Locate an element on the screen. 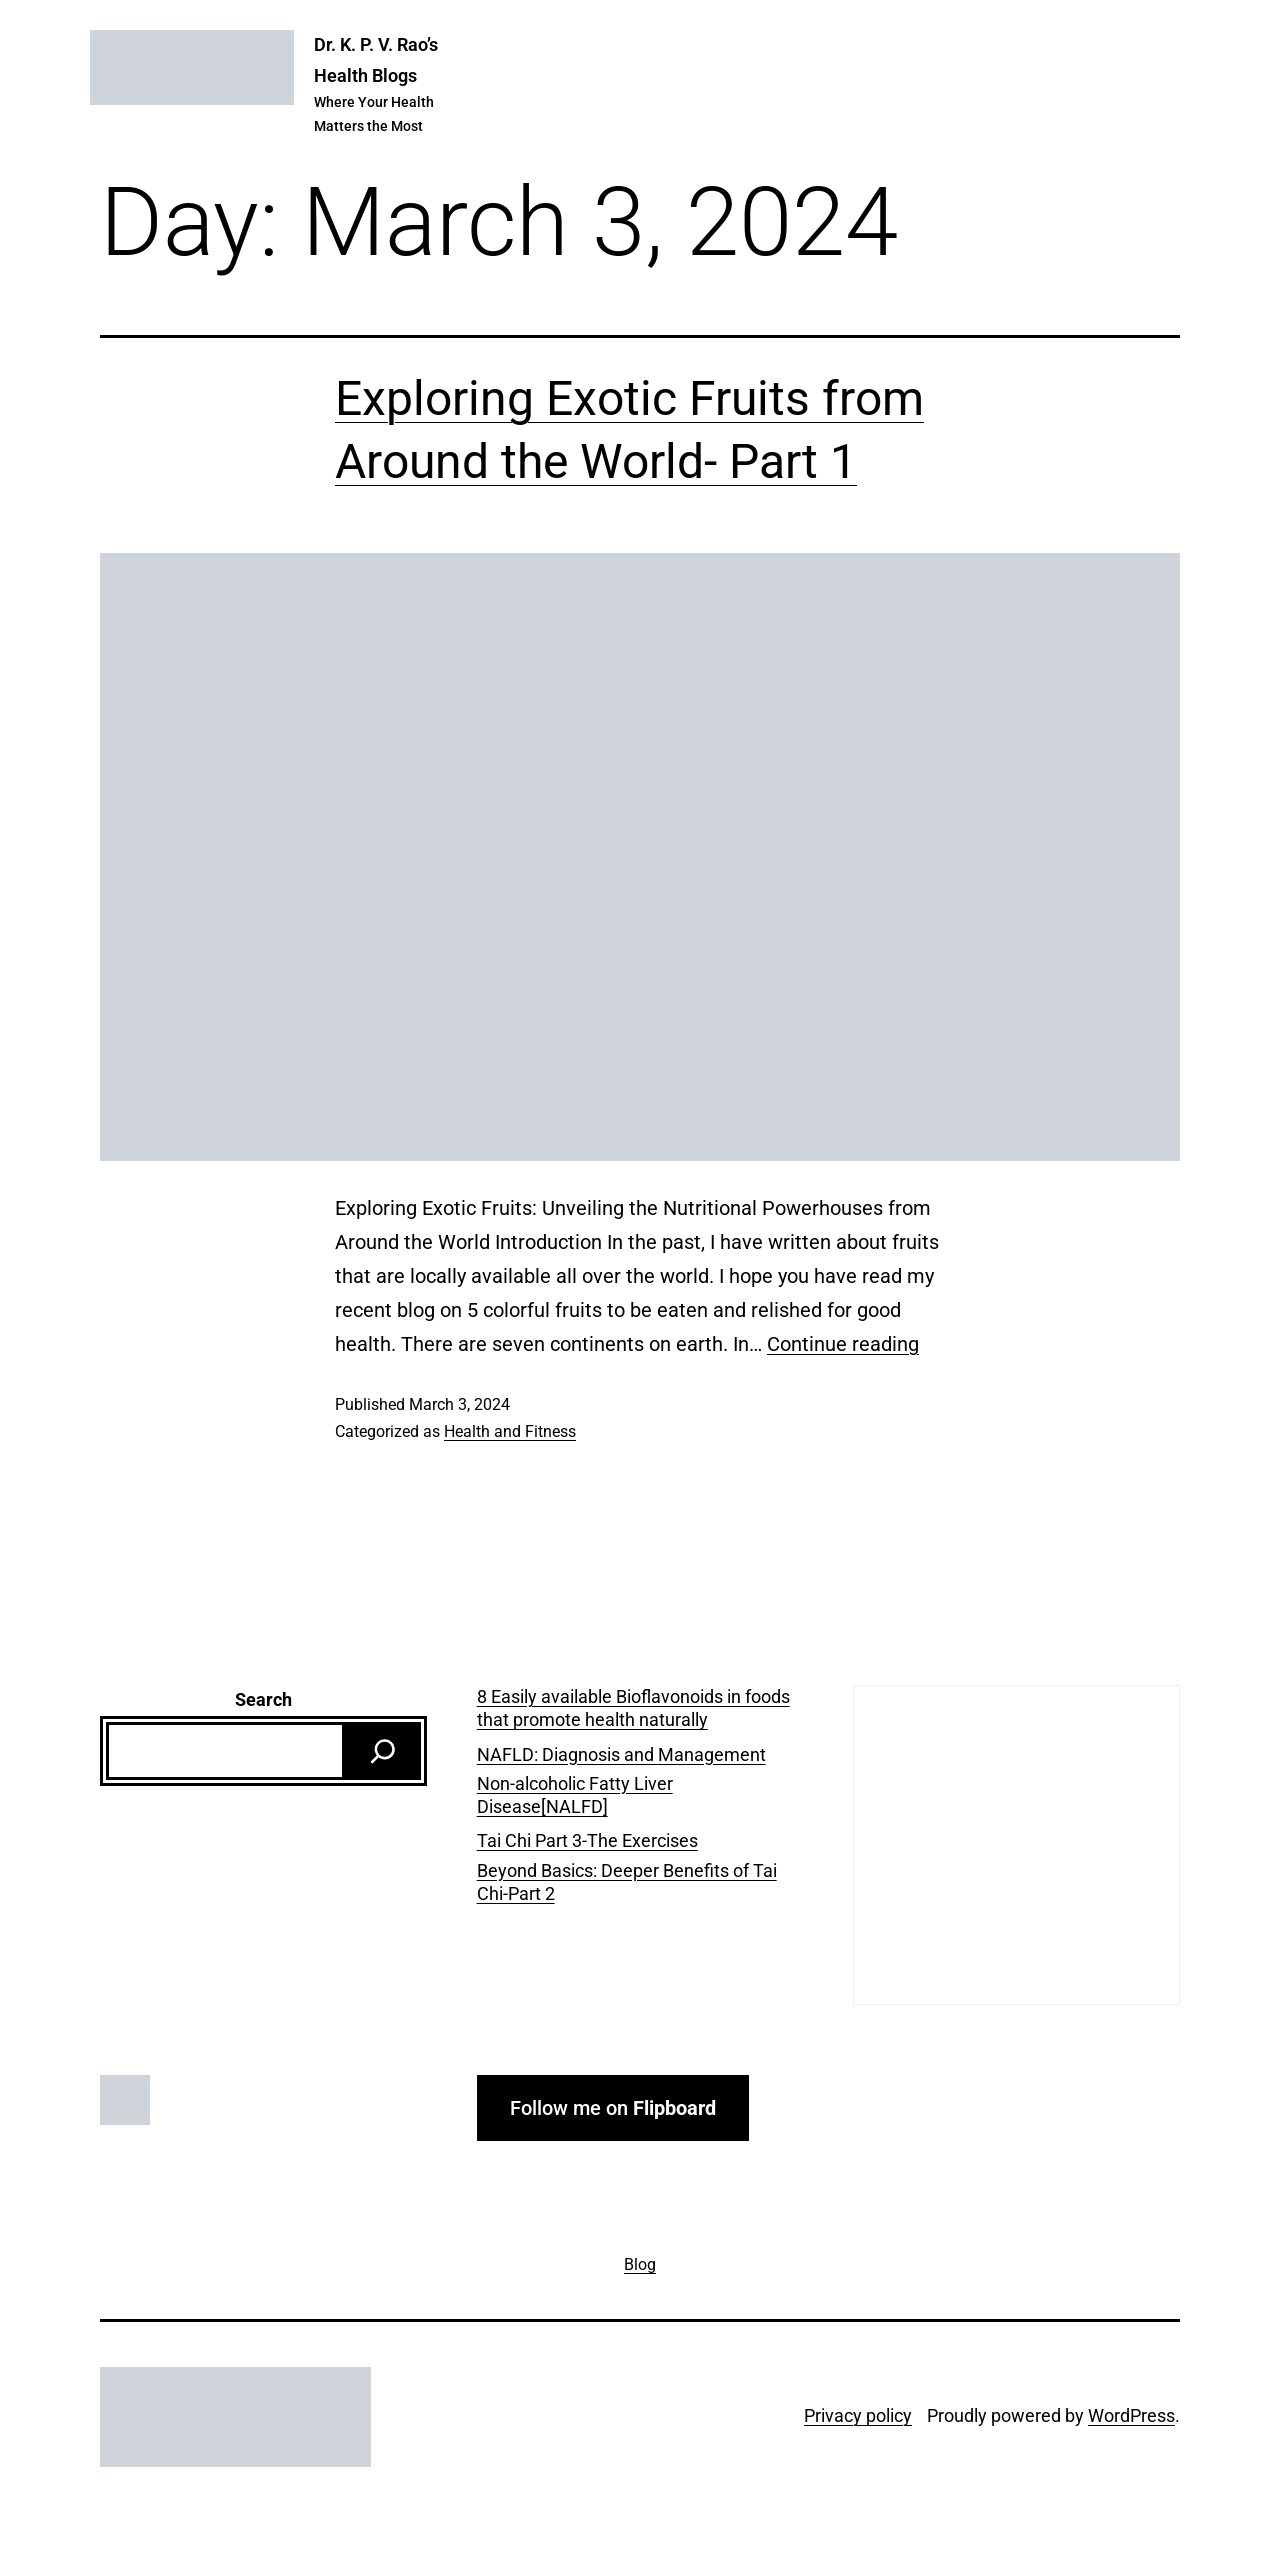 This screenshot has height=2563, width=1280. 8 Easily available Bioflavonoids in foods that promote health naturally is located at coordinates (633, 1708).